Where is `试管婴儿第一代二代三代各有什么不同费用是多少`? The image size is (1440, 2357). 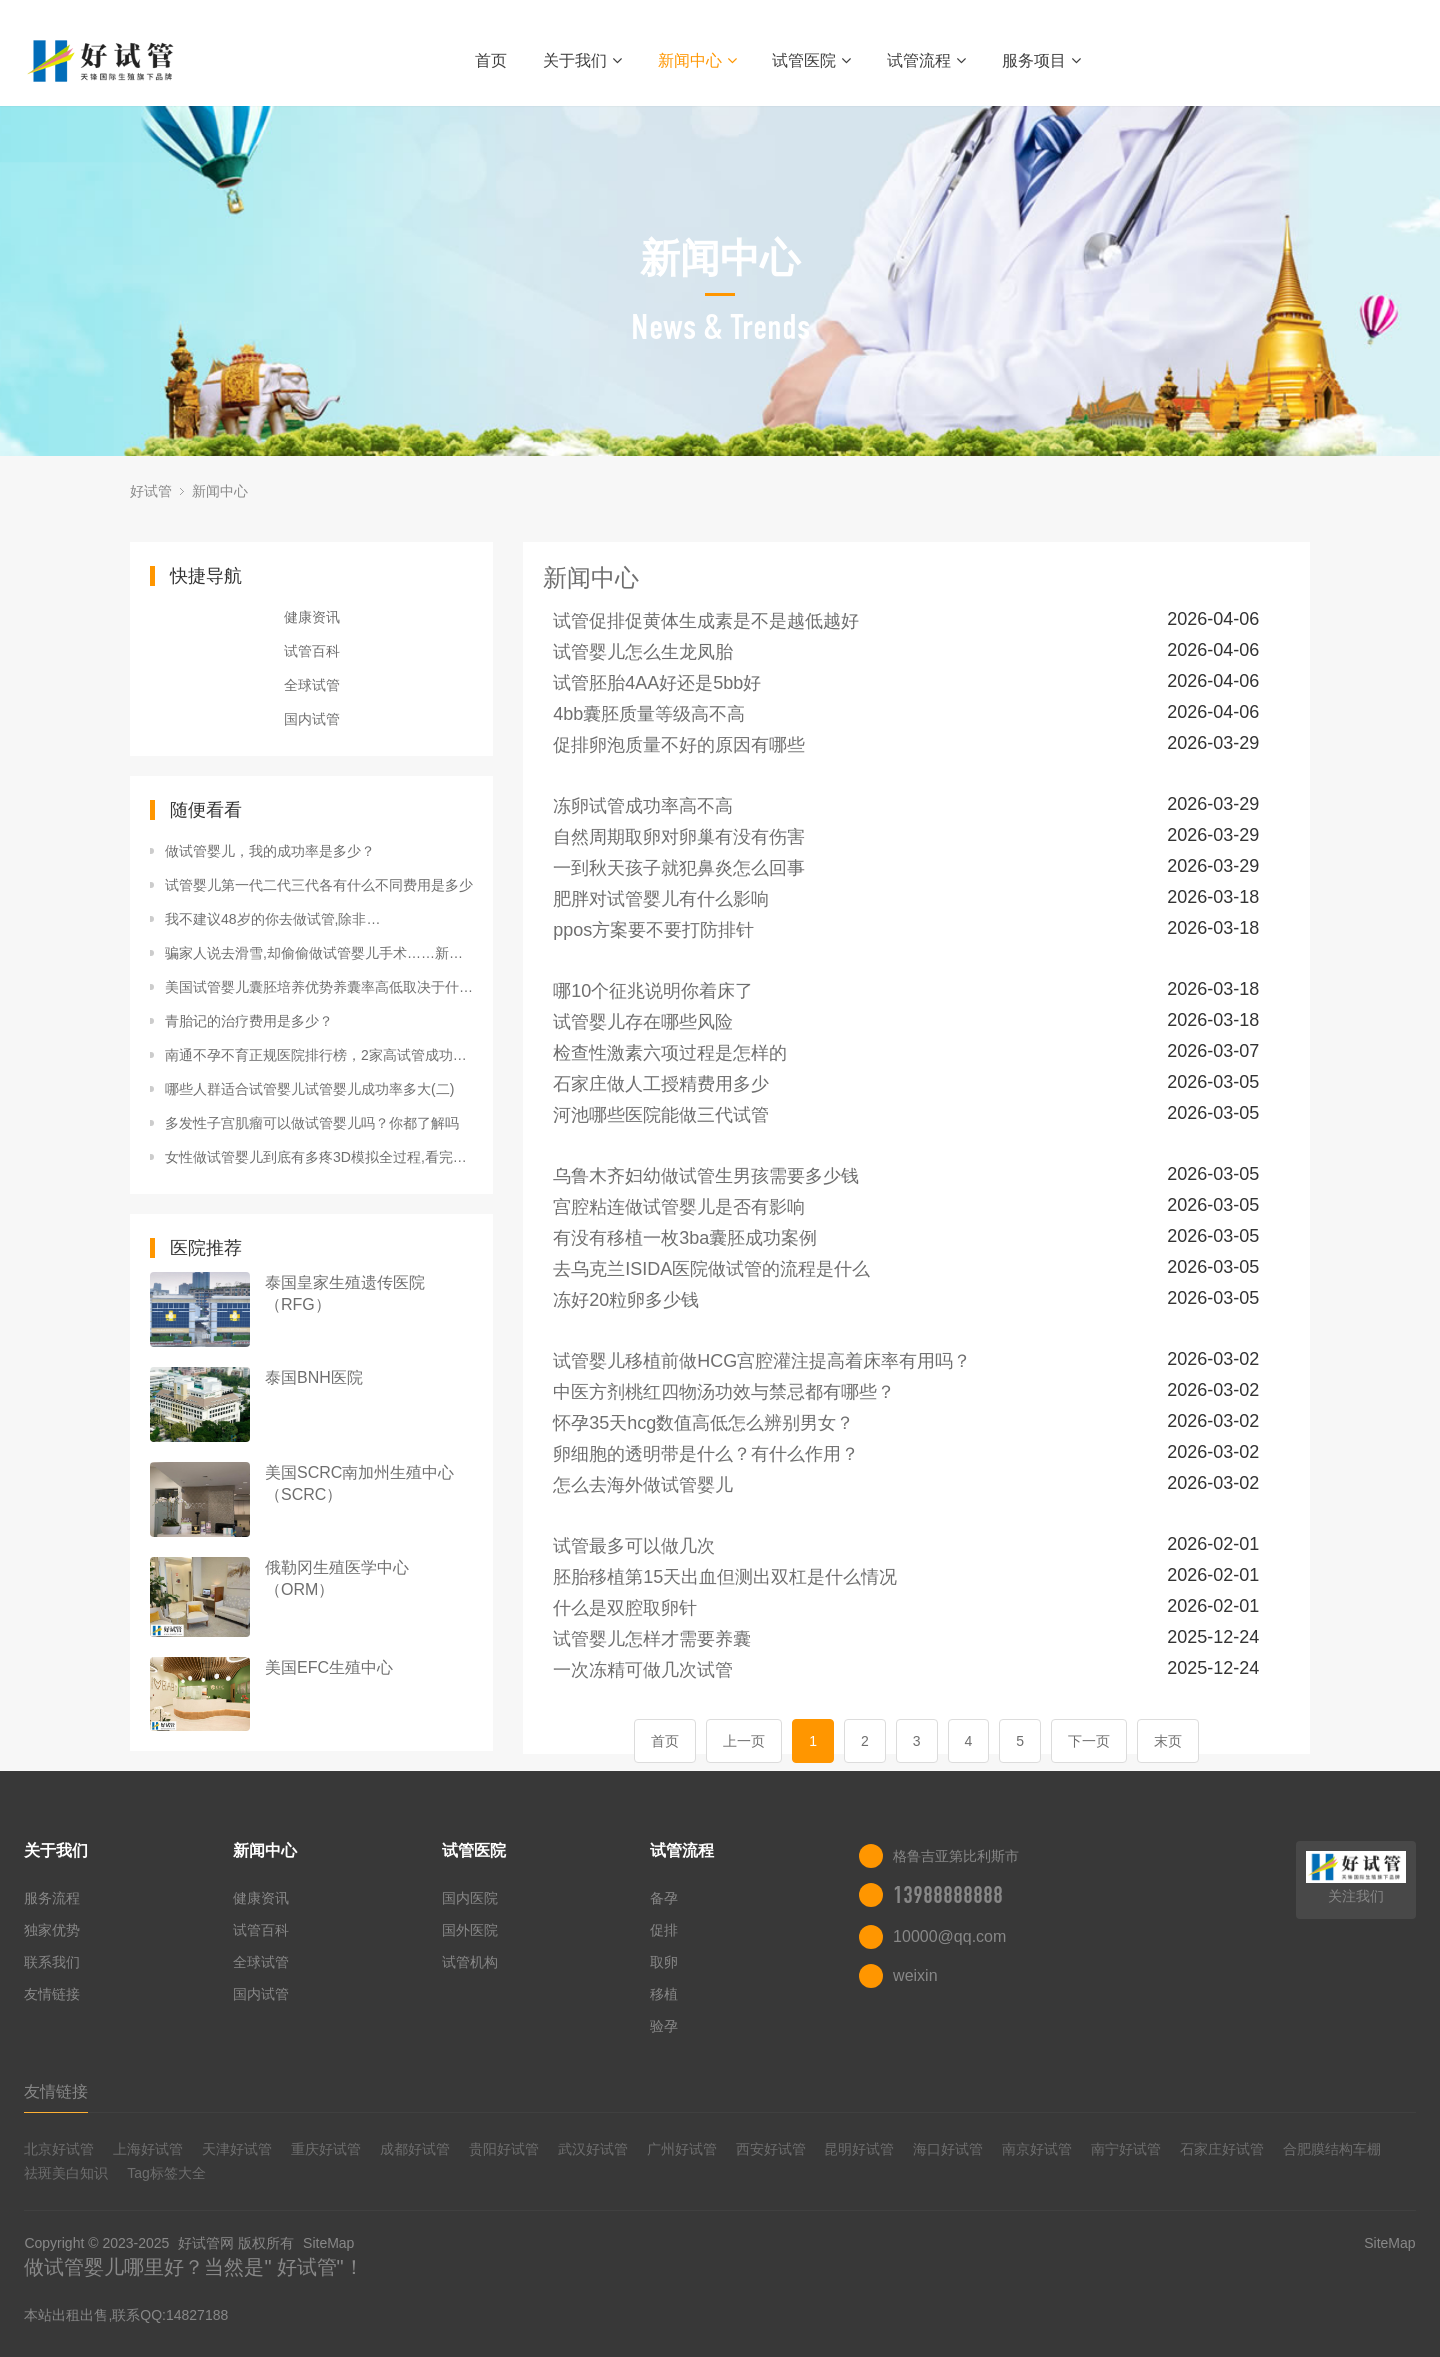
试管婴儿第一代二代三代各有什么不同费用是多少 is located at coordinates (319, 885).